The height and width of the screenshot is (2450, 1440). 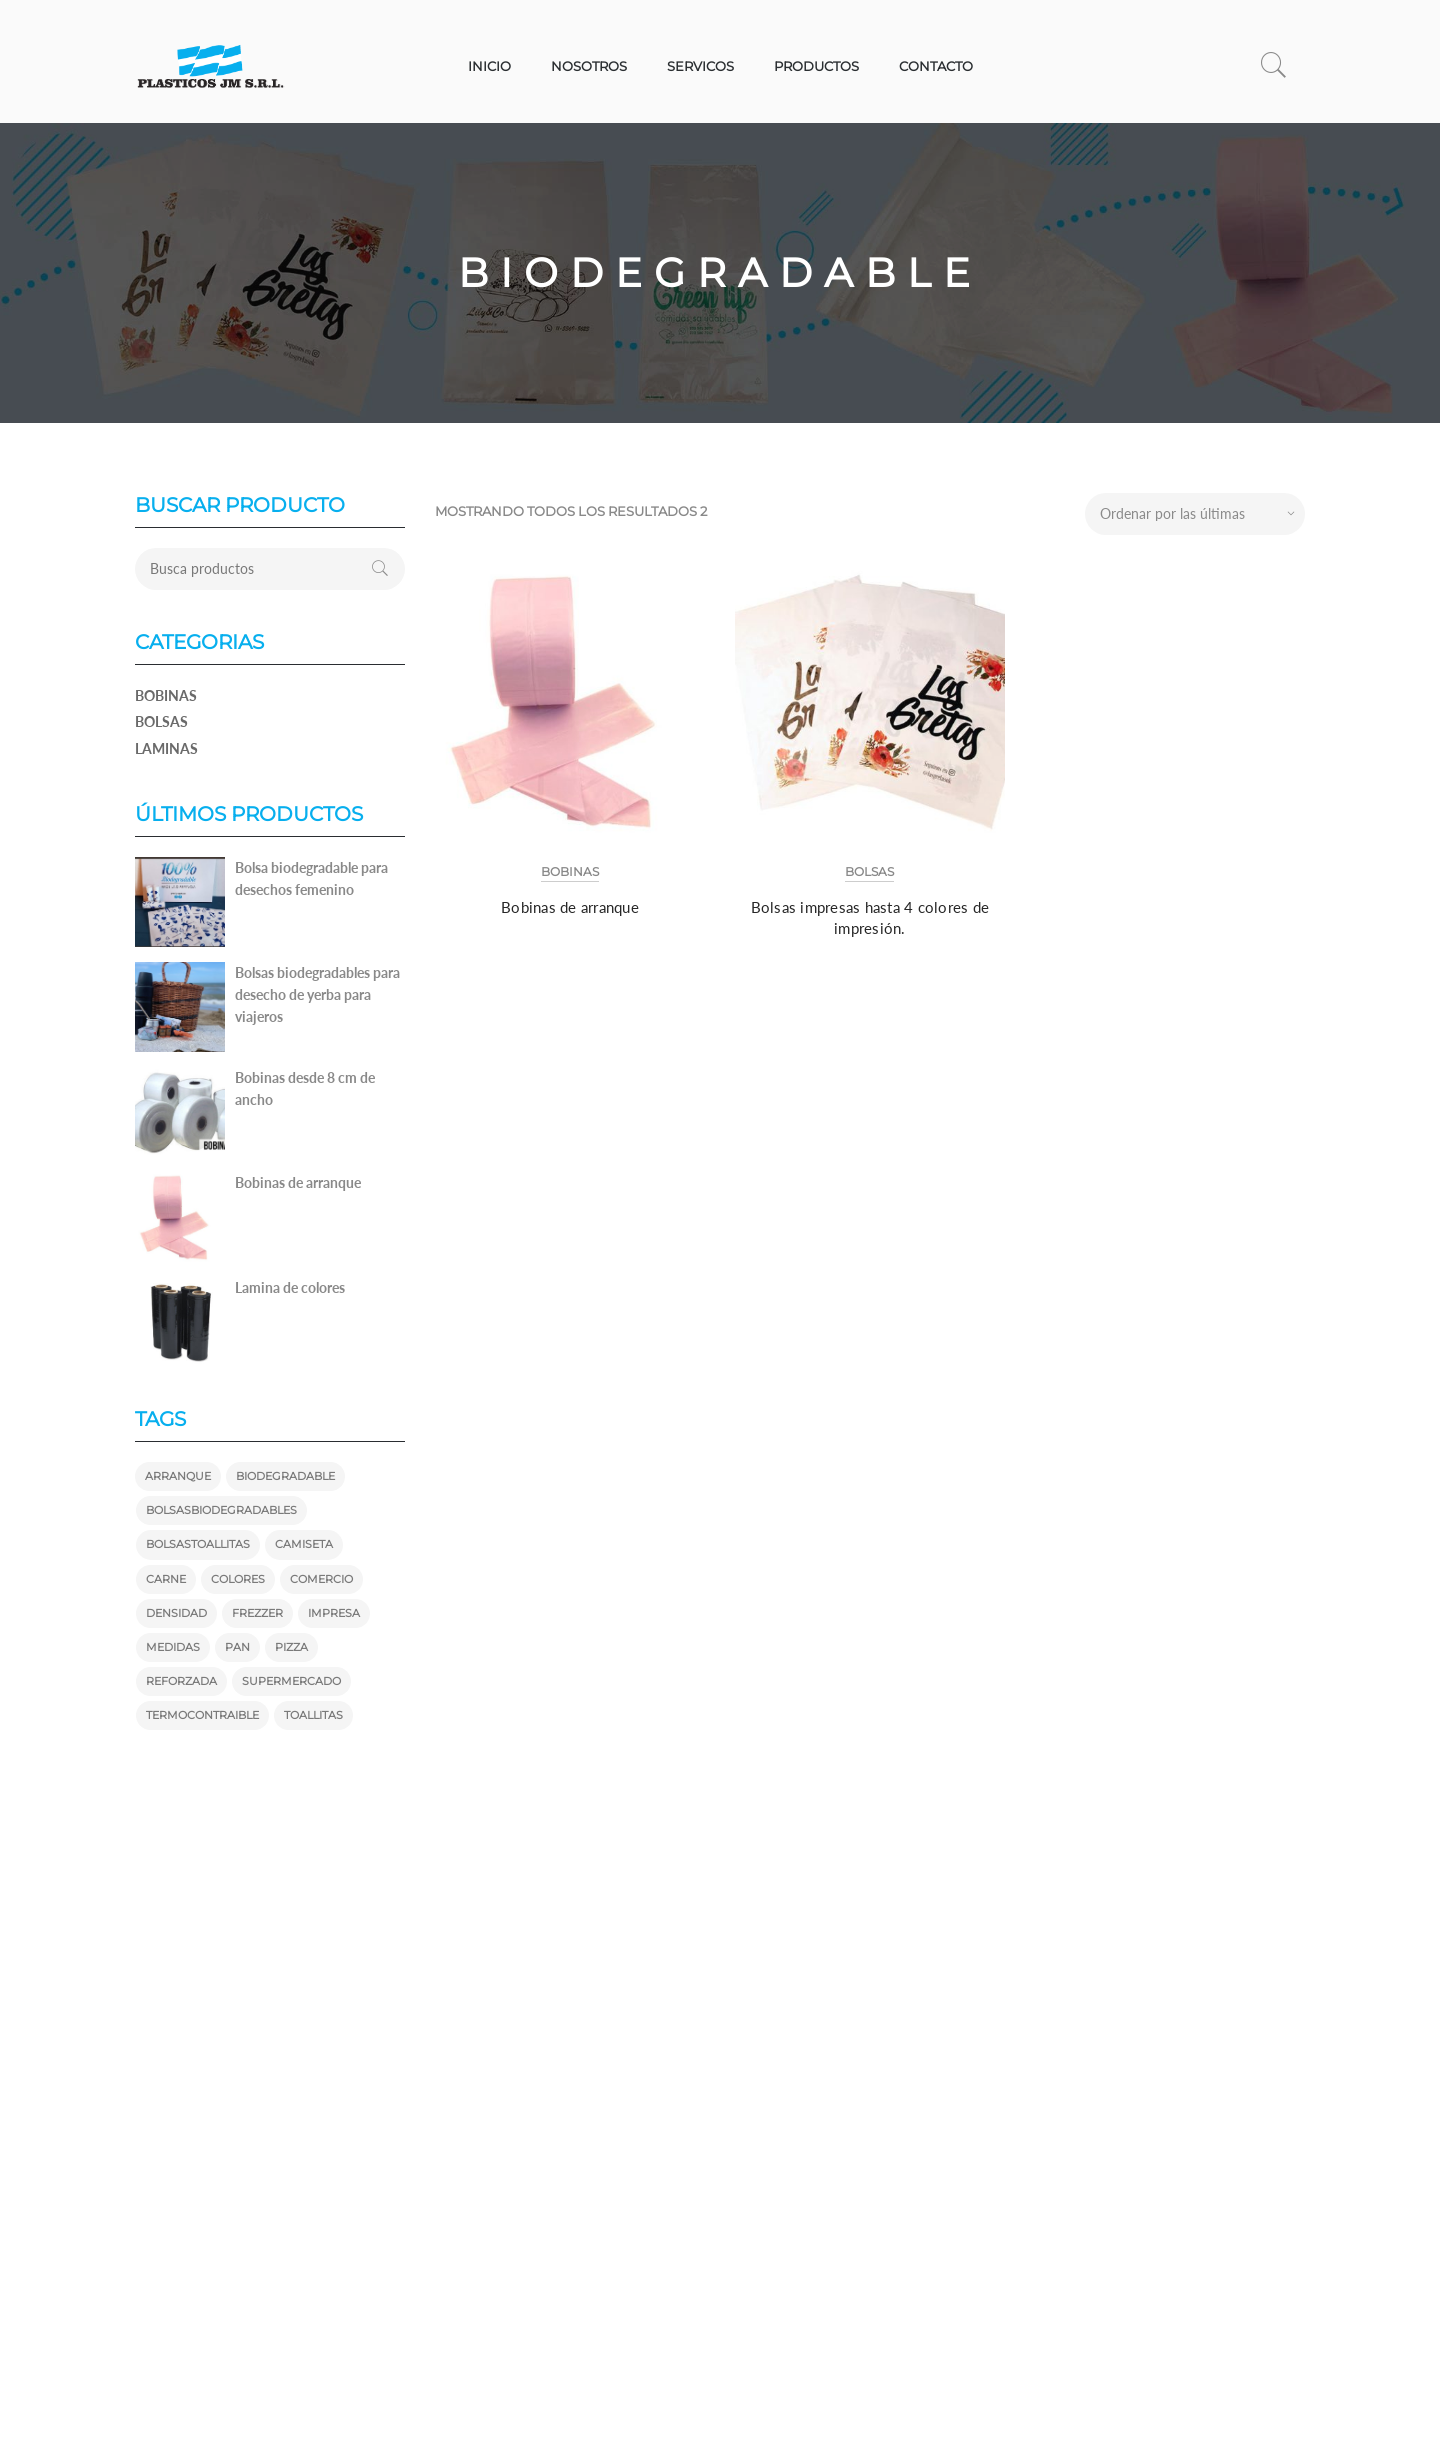 I want to click on pan [pan (1 producto)], so click(x=237, y=1647).